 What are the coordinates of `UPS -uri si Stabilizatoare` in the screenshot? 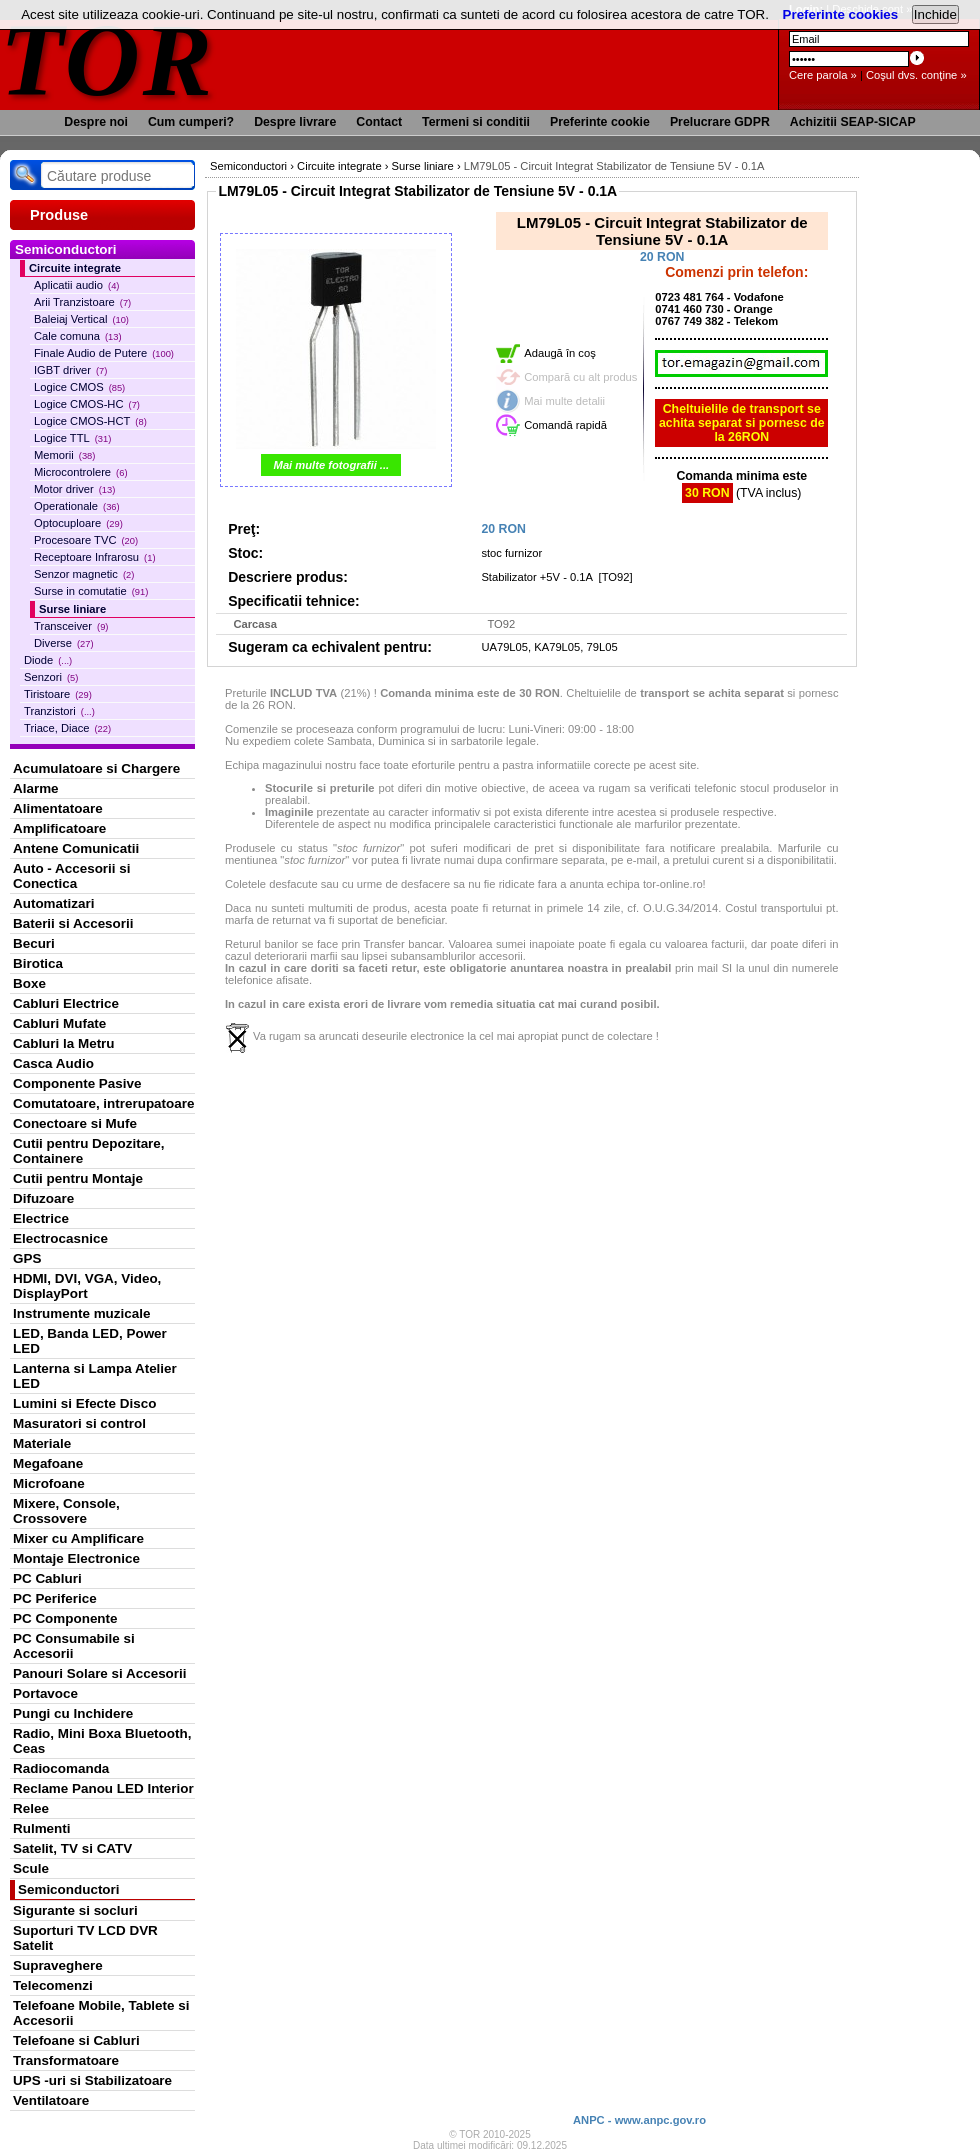 It's located at (92, 2080).